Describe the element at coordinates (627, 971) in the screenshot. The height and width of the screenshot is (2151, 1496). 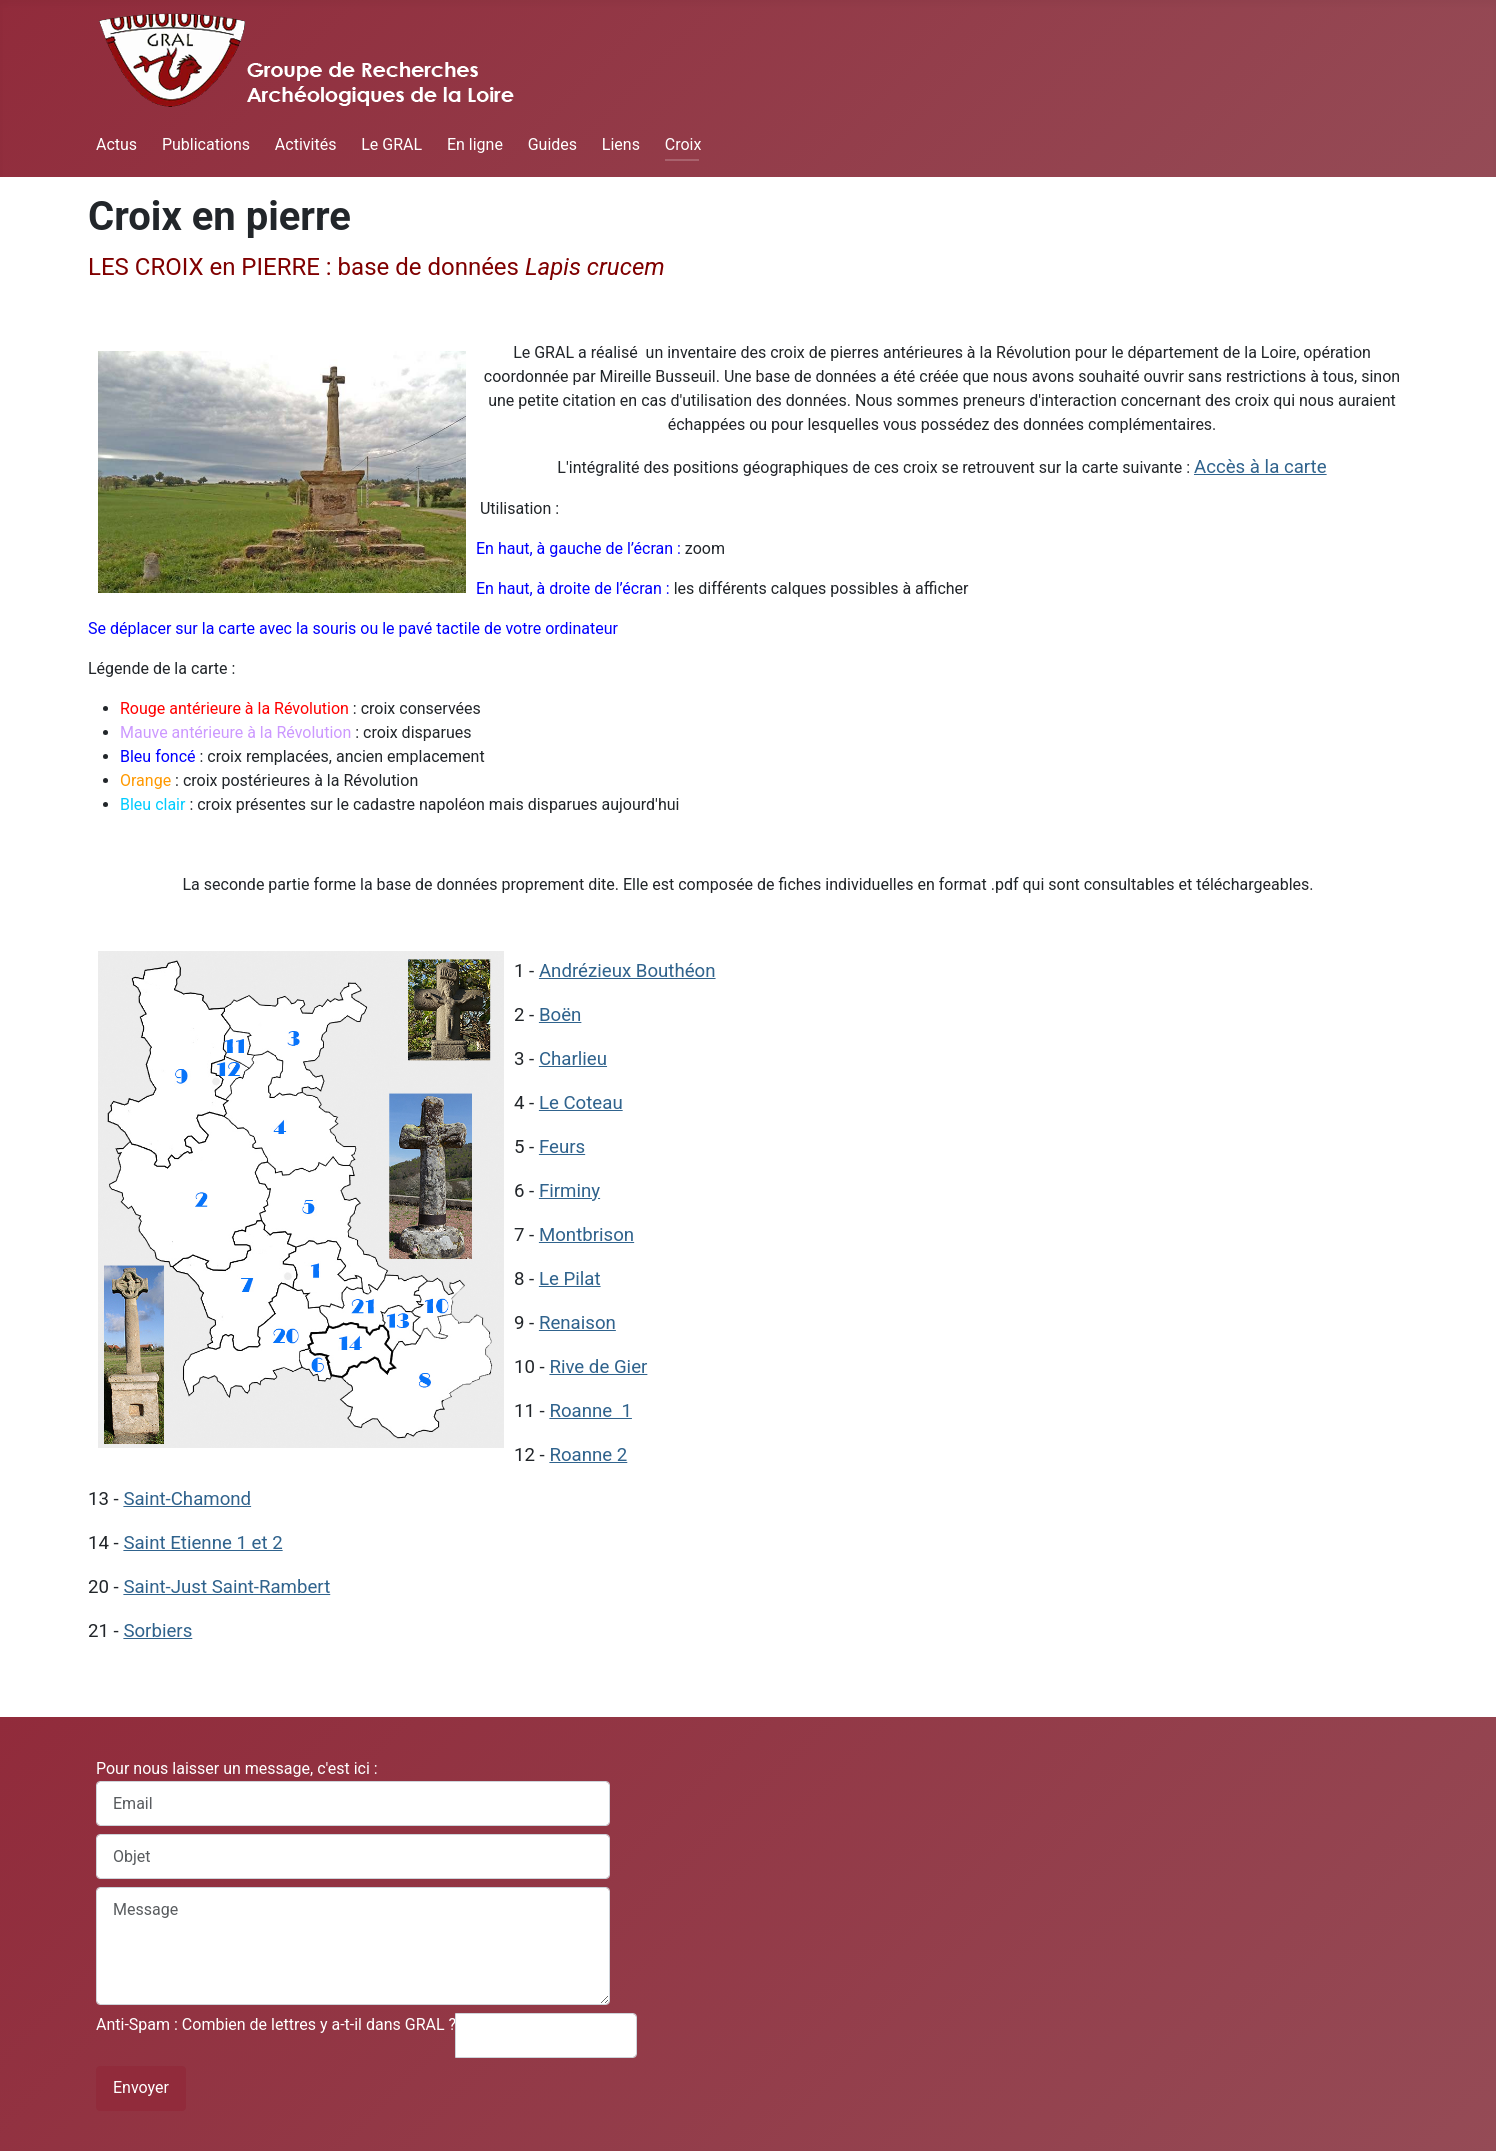
I see `Andrézieux Bouthéon` at that location.